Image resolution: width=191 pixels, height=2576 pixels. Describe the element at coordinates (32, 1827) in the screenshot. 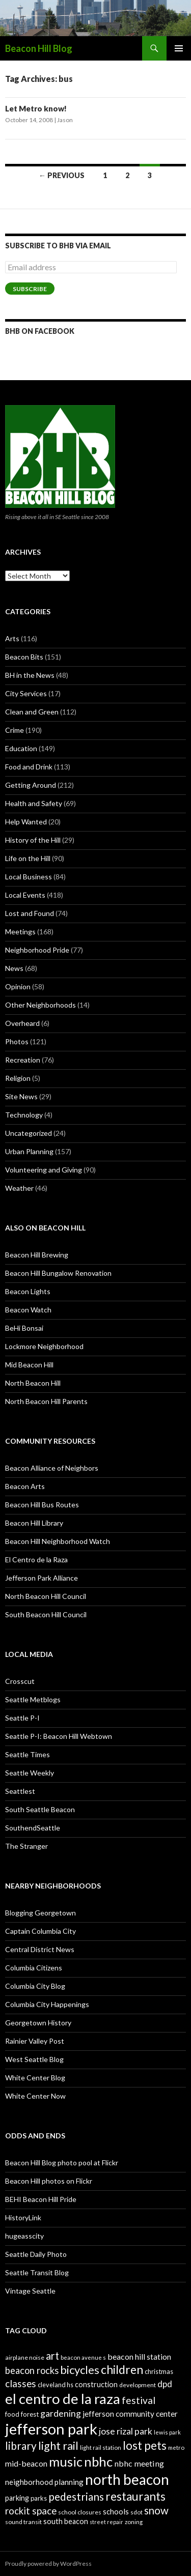

I see `SouthendSeattle` at that location.